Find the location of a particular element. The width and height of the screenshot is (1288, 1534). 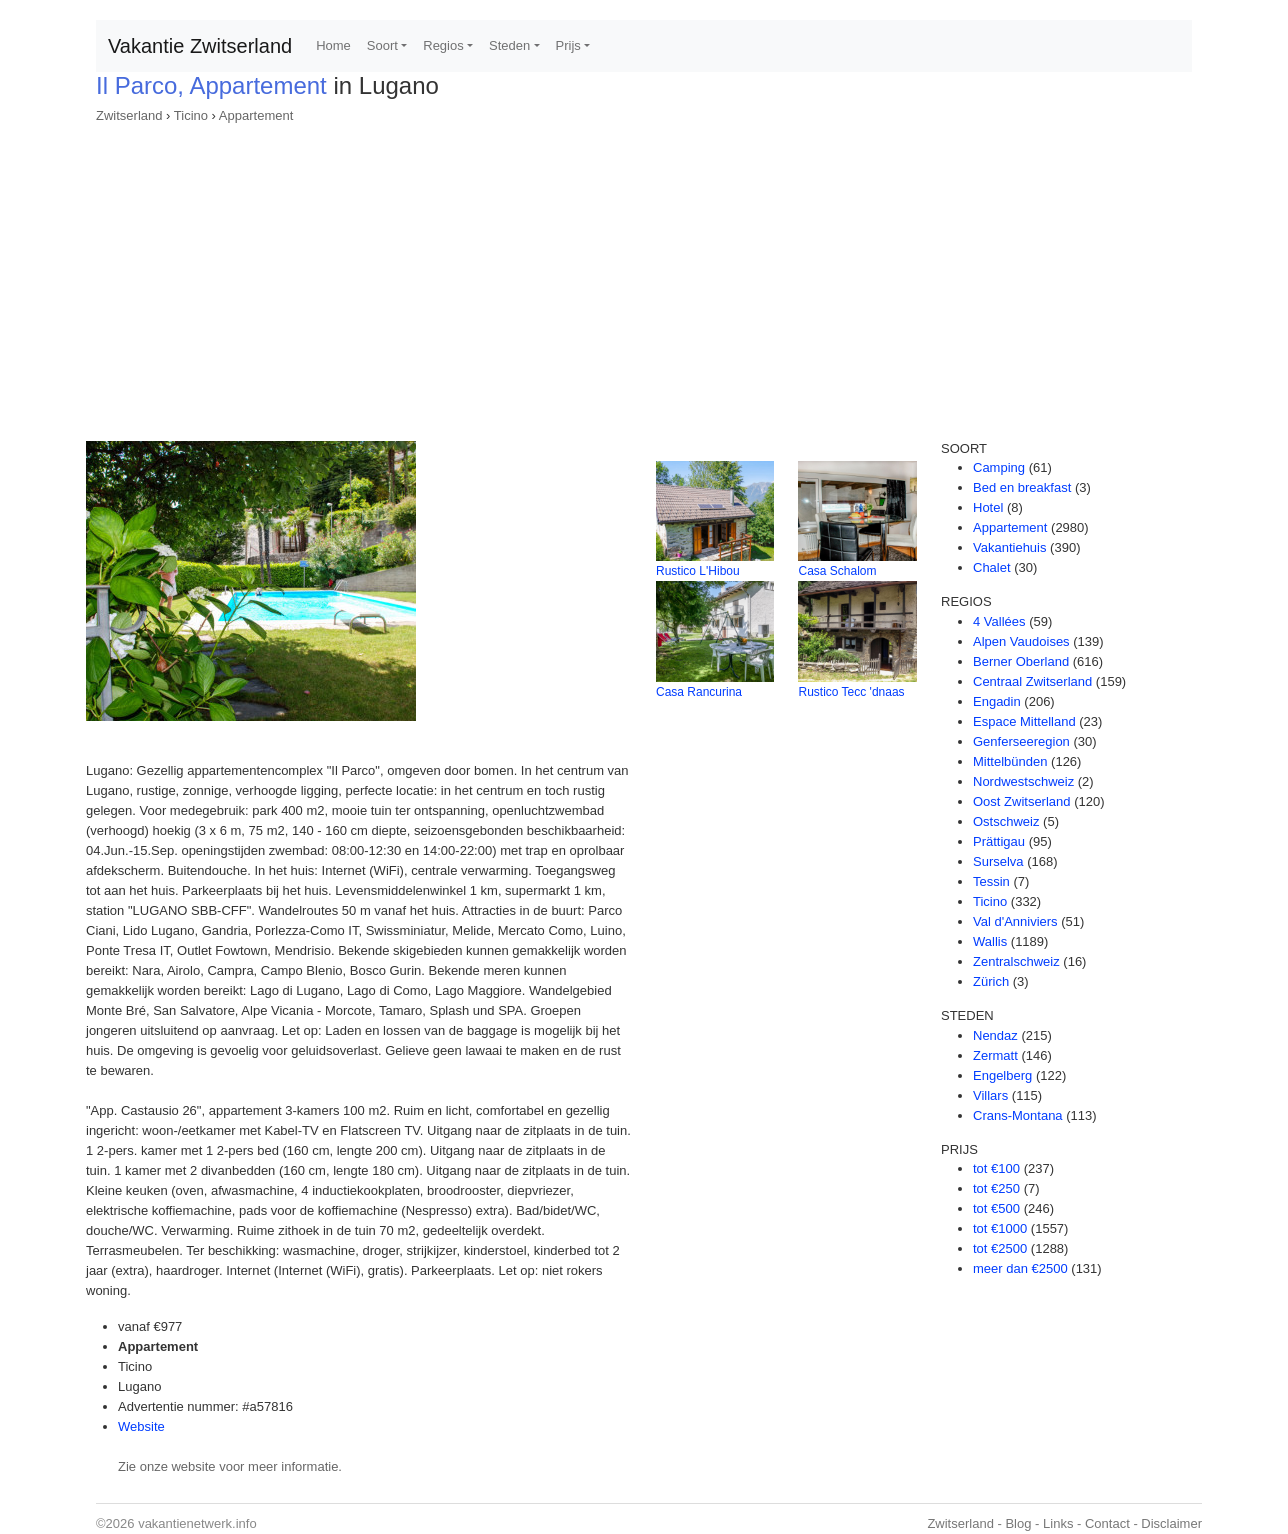

Casa Schalom is located at coordinates (837, 571).